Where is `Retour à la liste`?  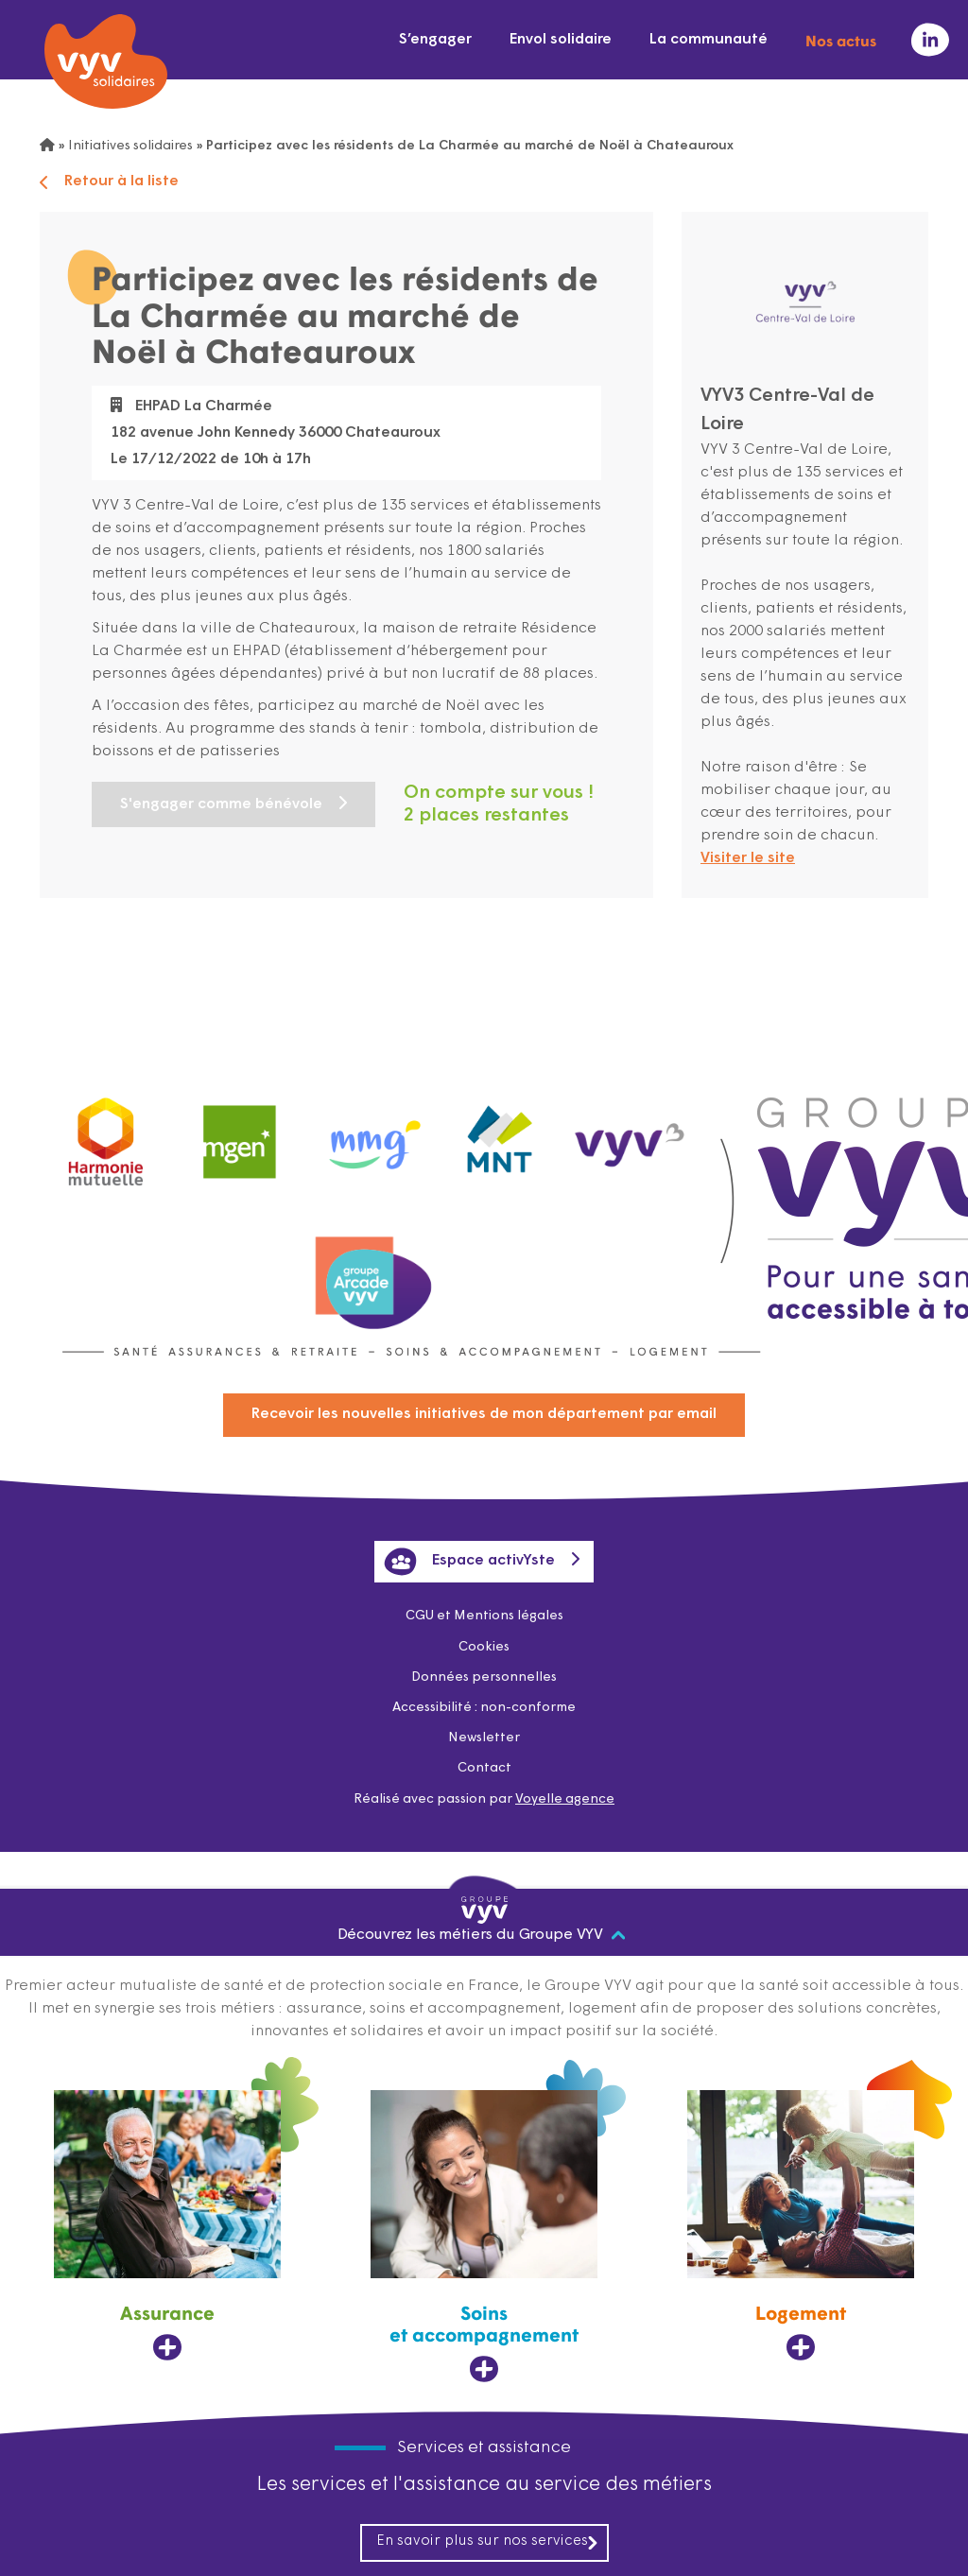
Retour à la liste is located at coordinates (109, 182).